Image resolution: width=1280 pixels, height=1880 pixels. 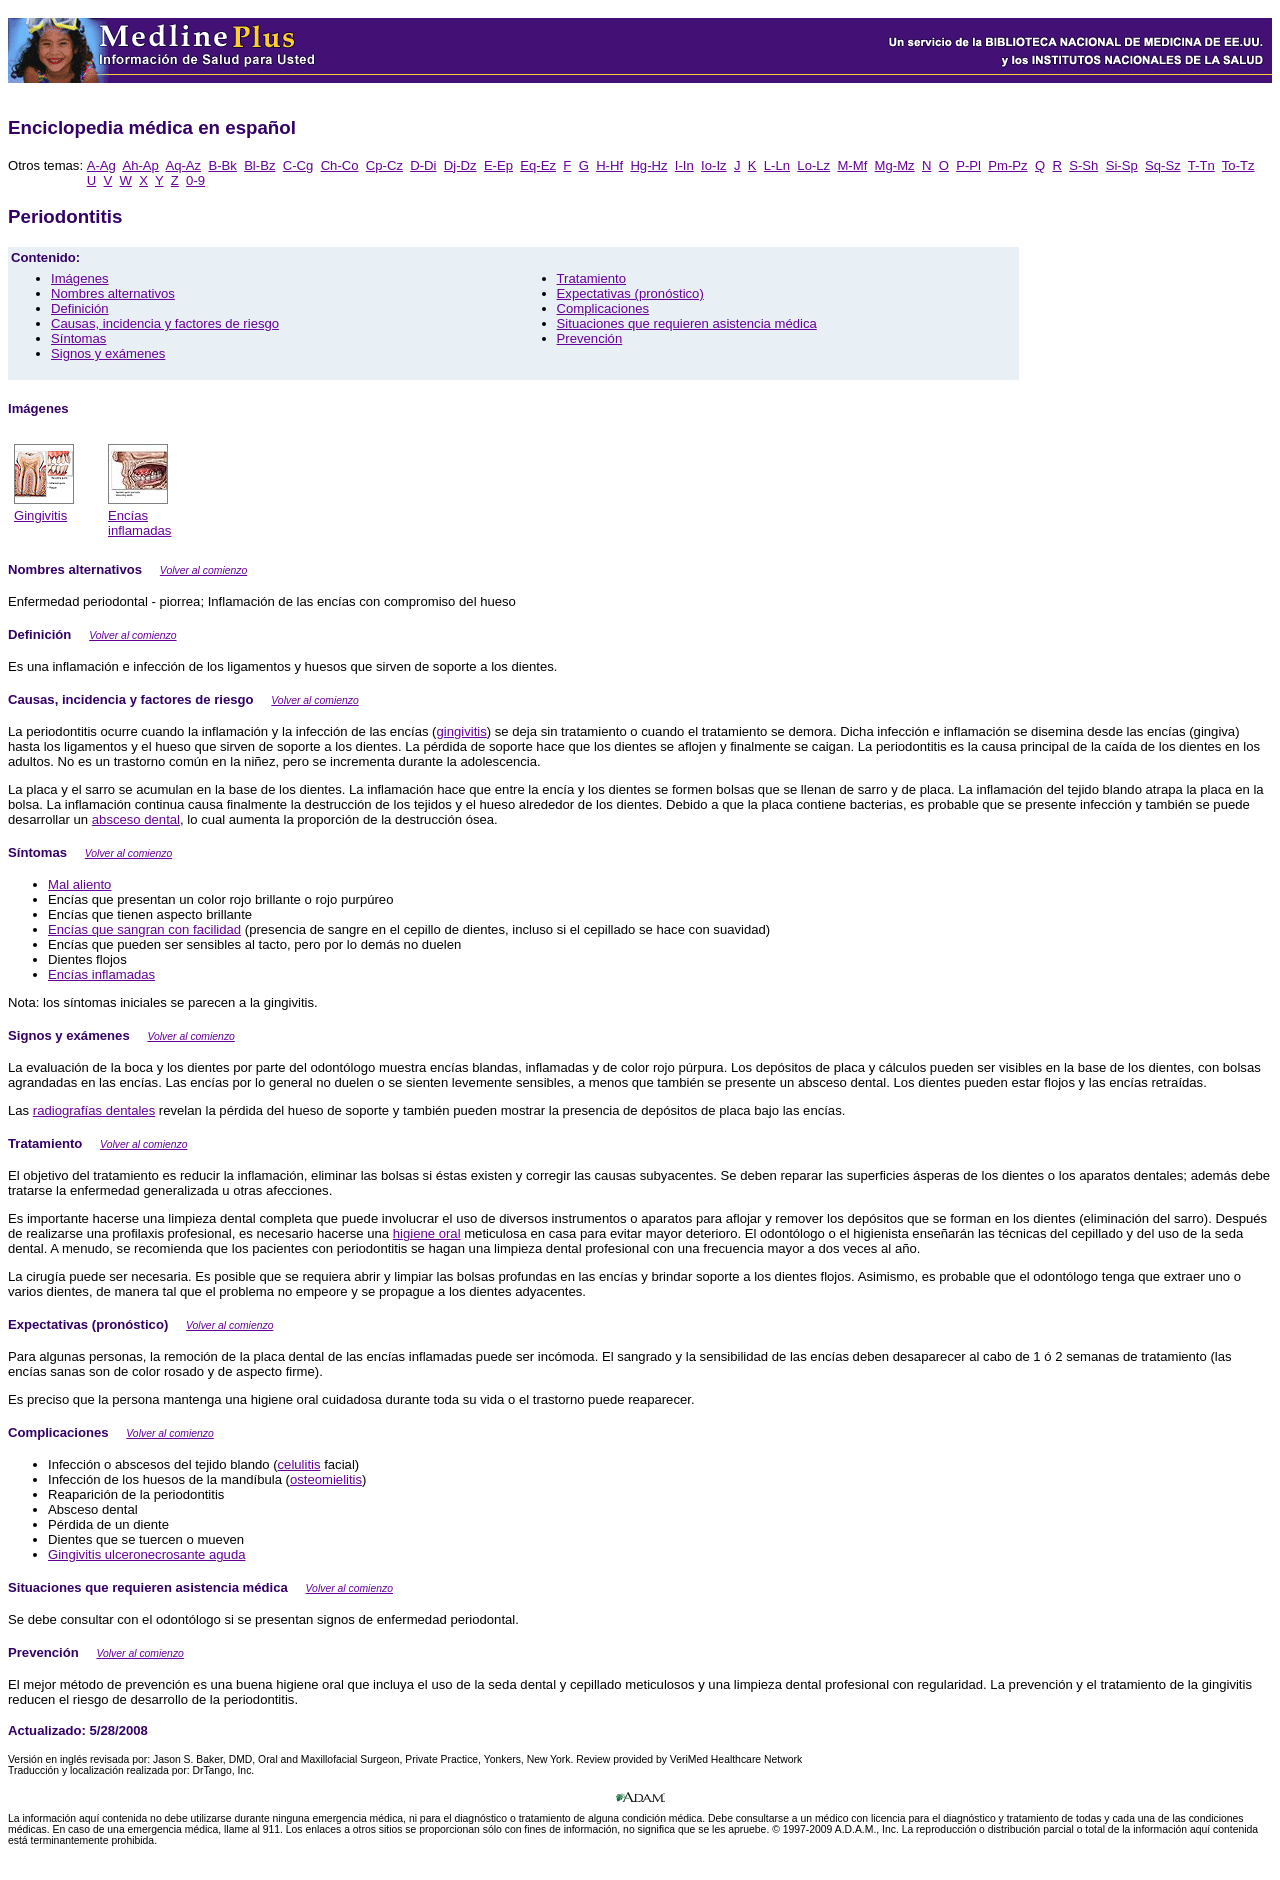 I want to click on L-Ln, so click(x=777, y=165).